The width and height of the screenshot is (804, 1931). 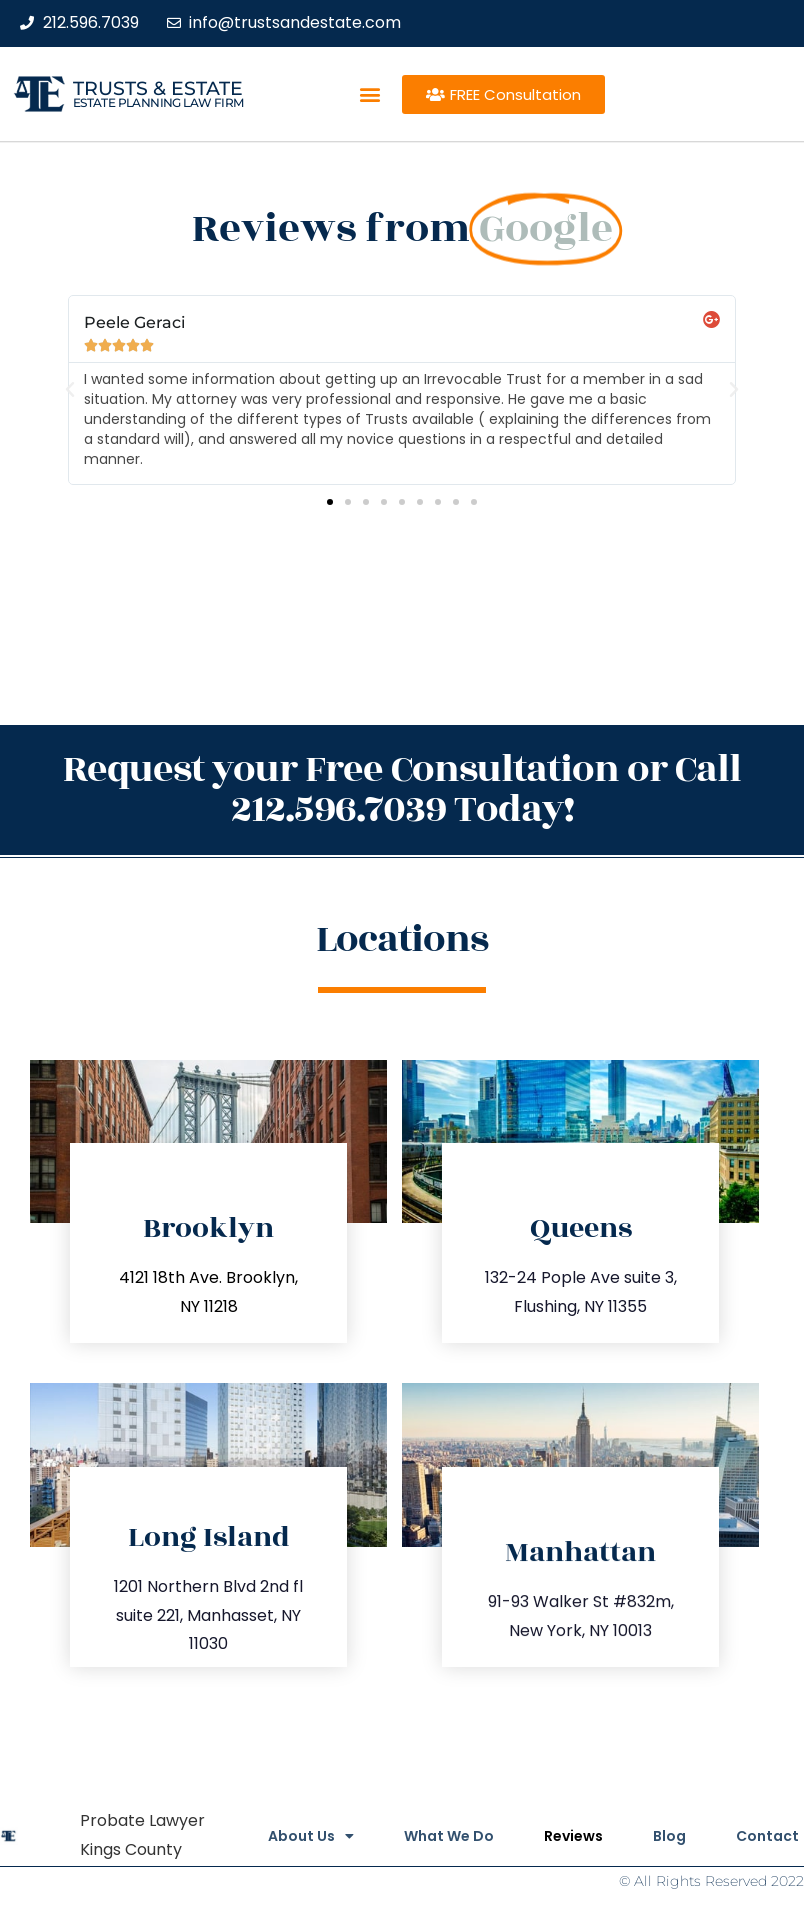 What do you see at coordinates (158, 102) in the screenshot?
I see `estate planning law firm` at bounding box center [158, 102].